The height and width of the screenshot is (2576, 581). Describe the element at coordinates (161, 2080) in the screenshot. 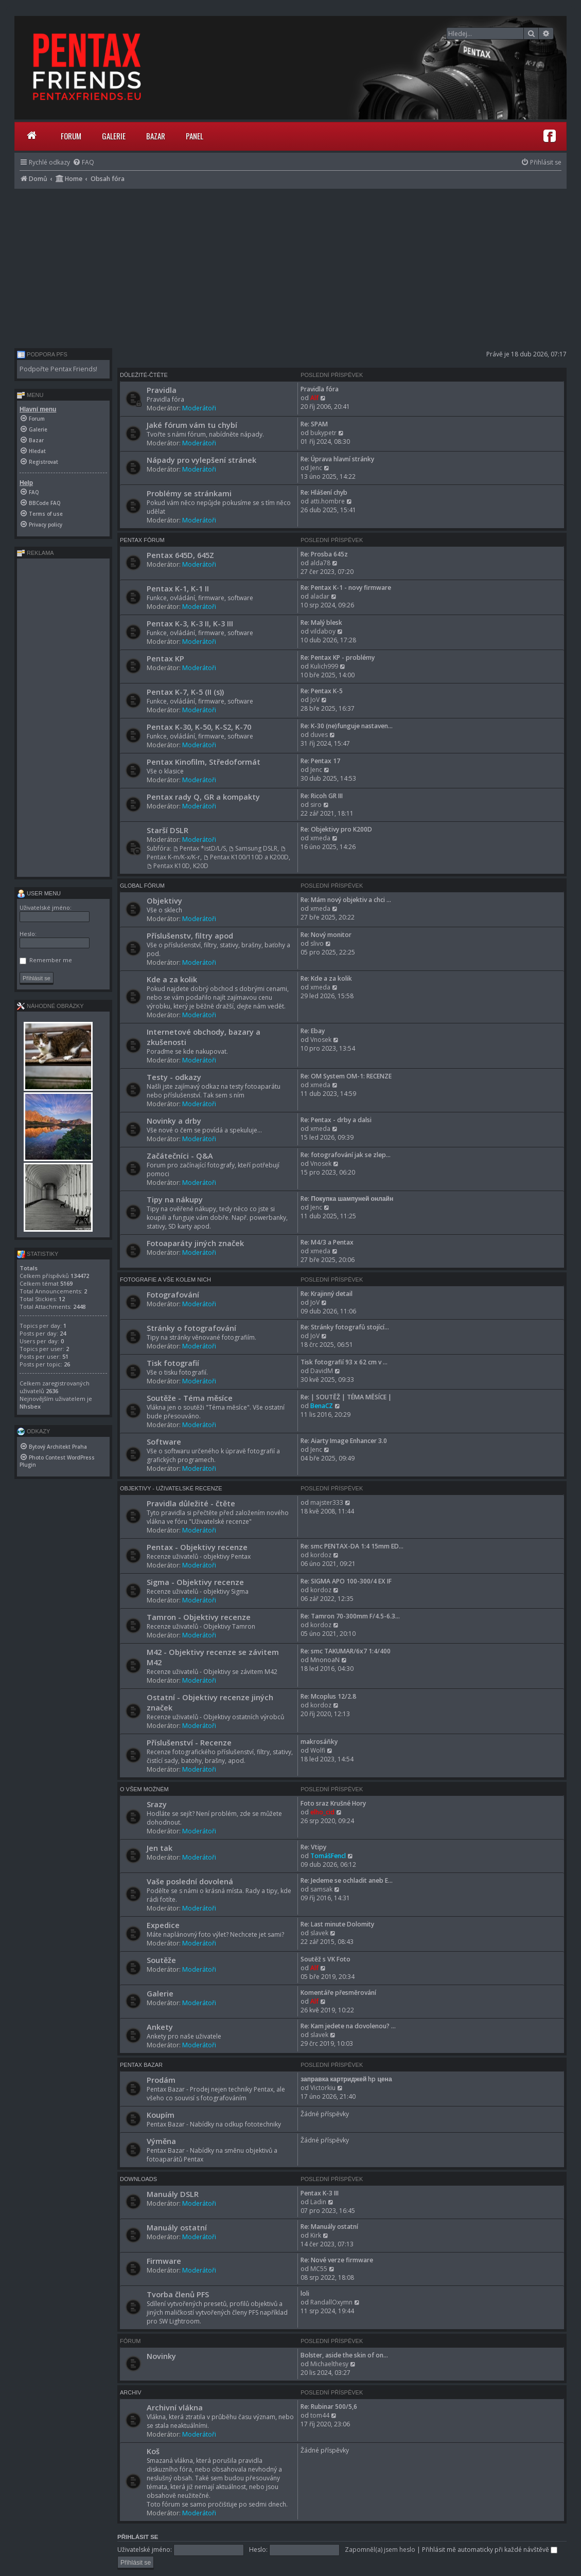

I see `Prodám` at that location.